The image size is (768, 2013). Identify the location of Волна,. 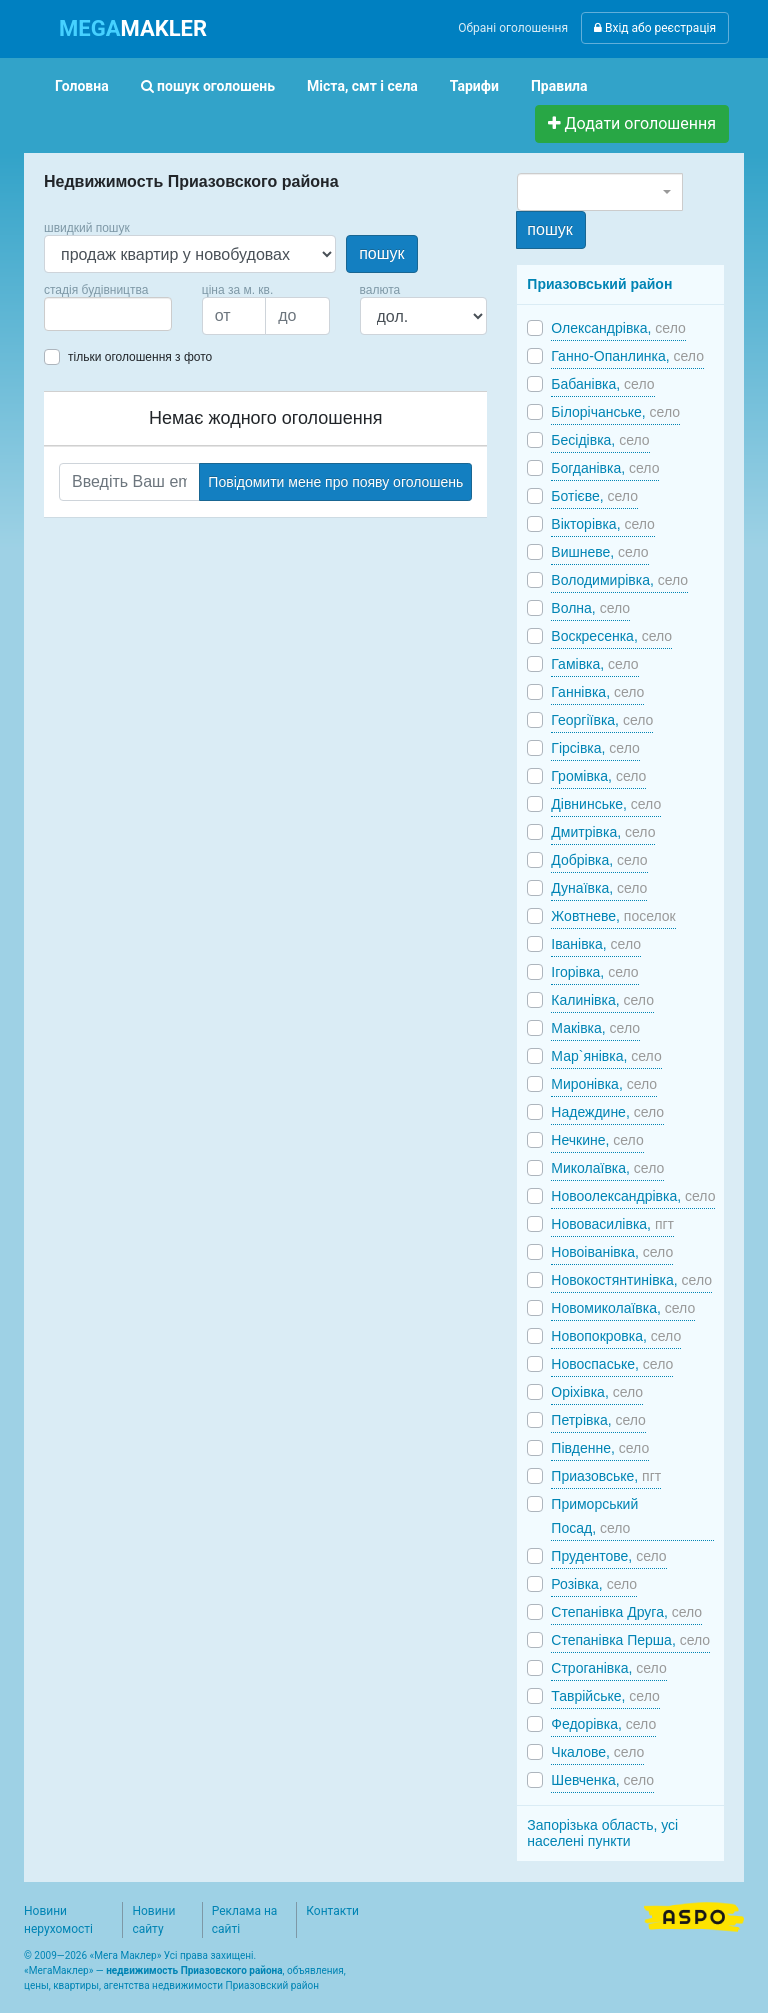
(590, 608).